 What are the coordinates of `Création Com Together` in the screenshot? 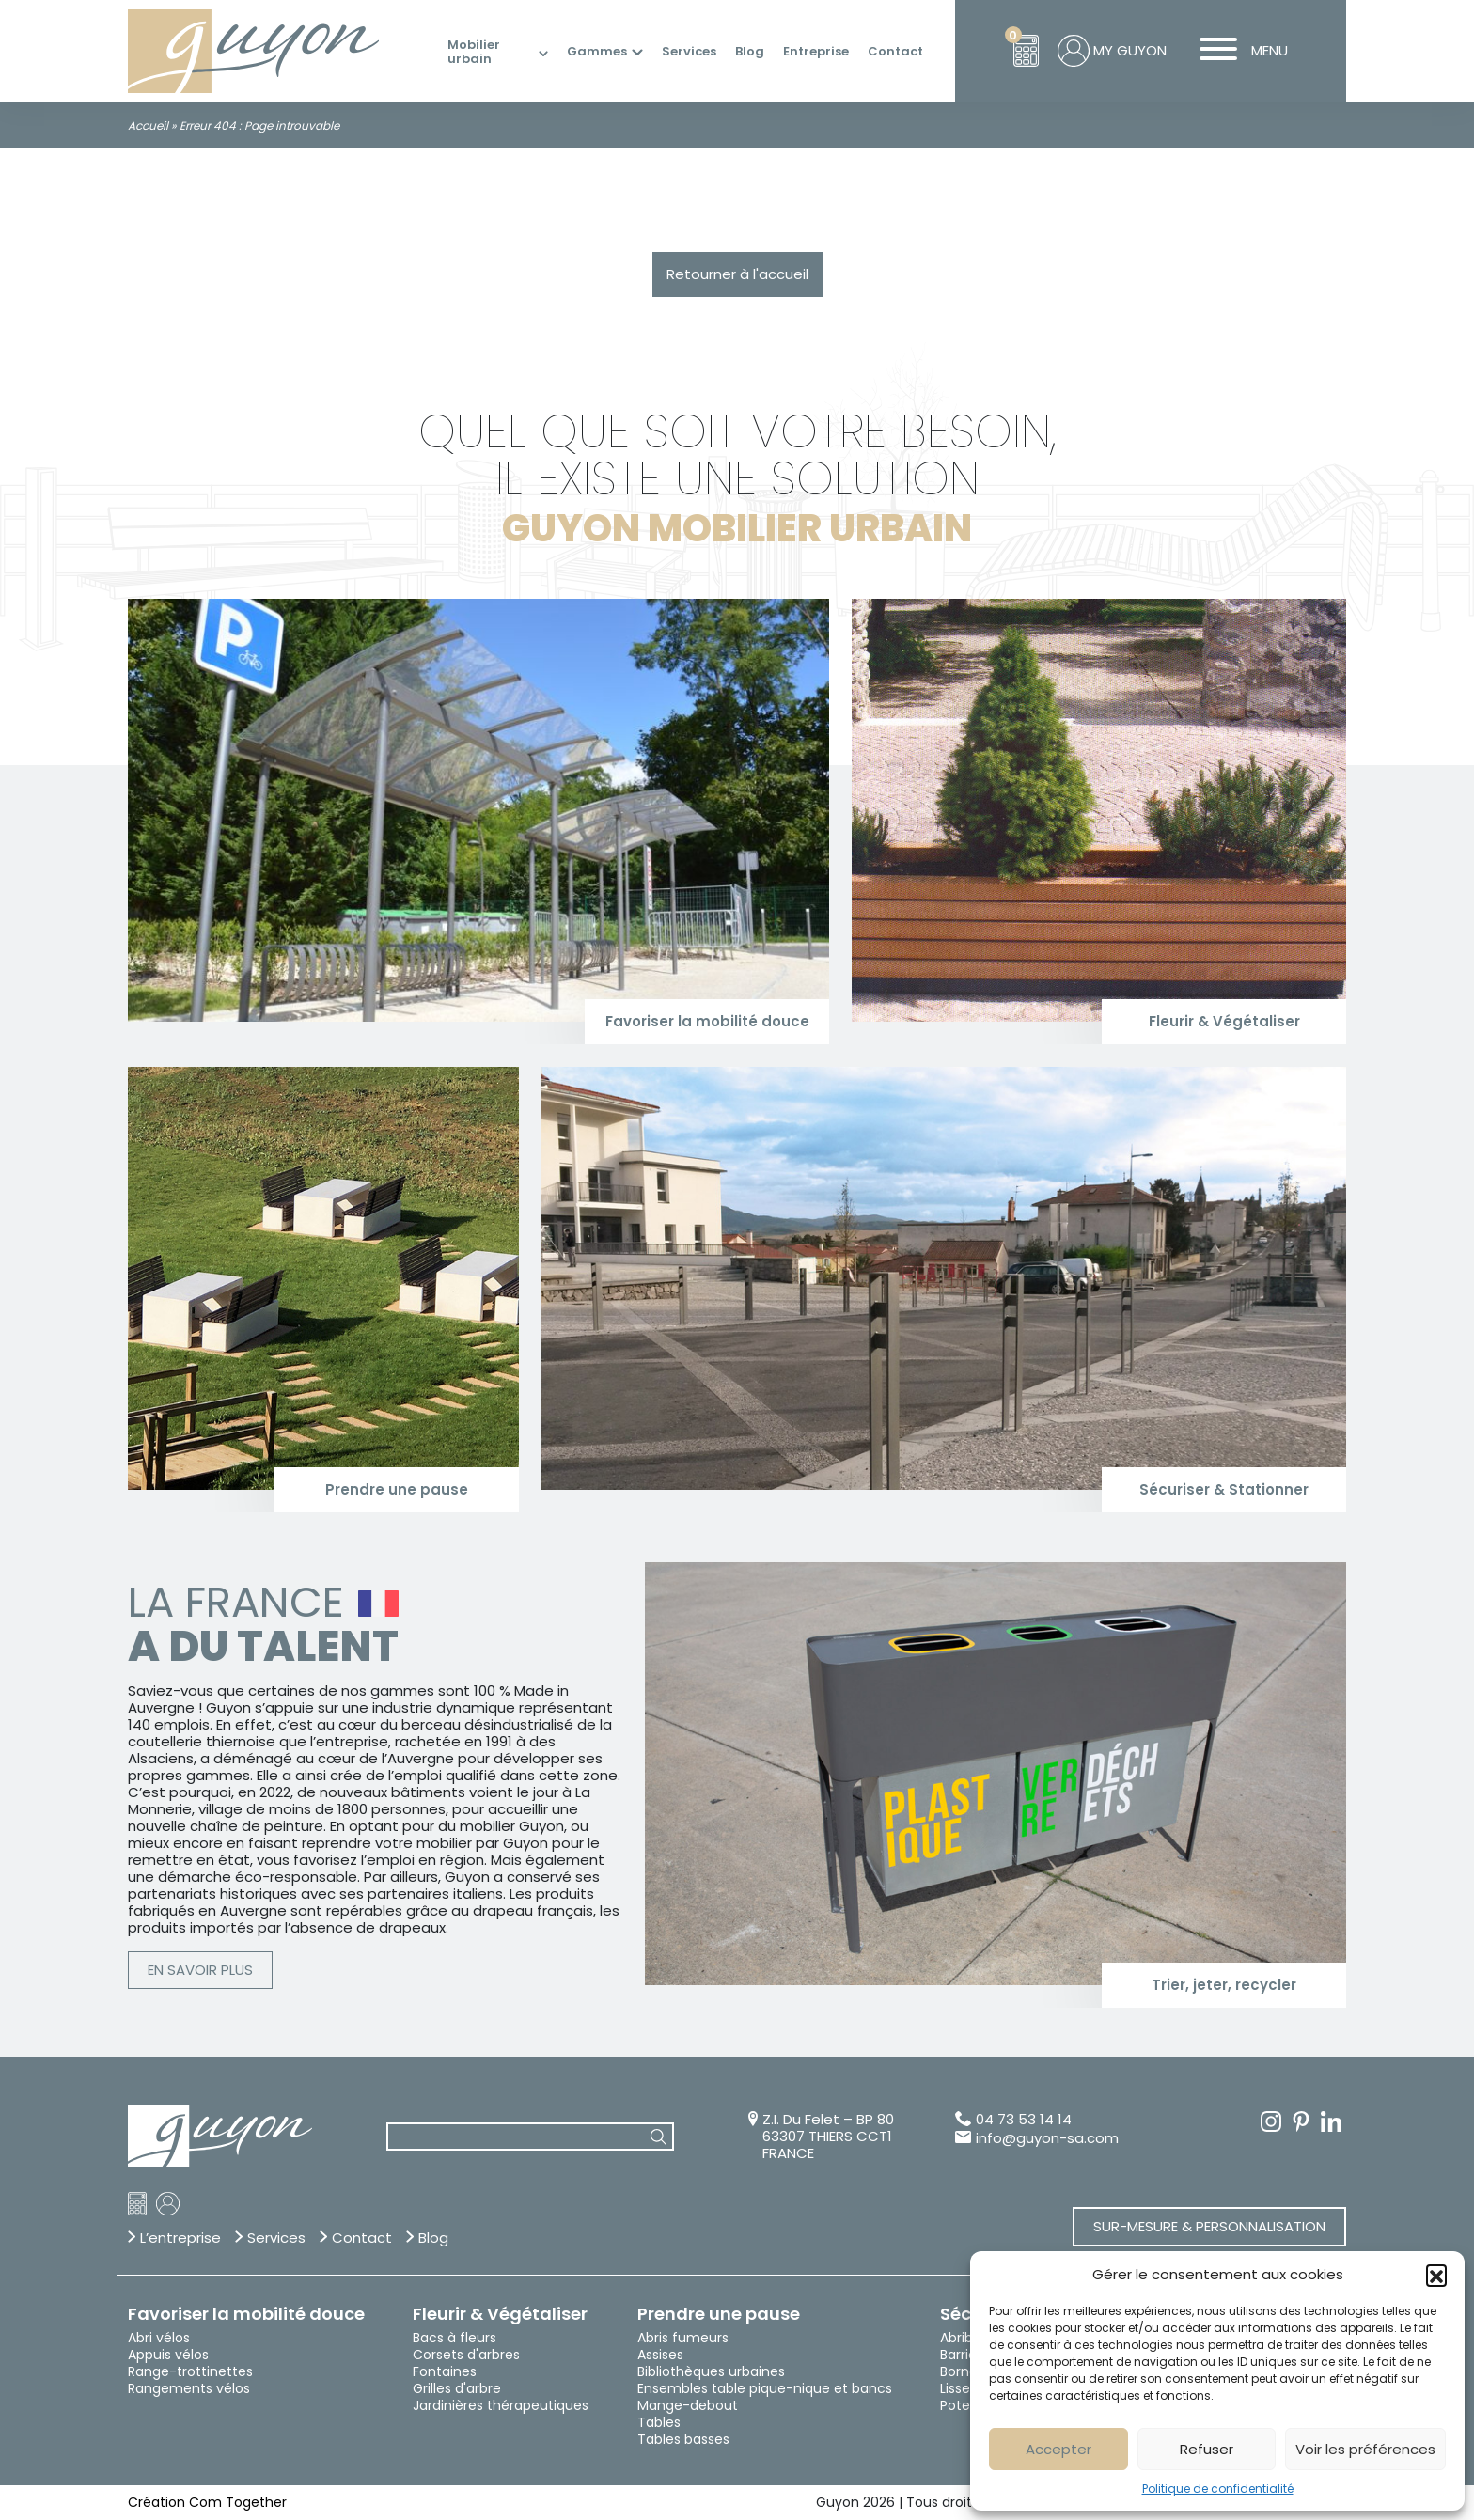 It's located at (207, 2502).